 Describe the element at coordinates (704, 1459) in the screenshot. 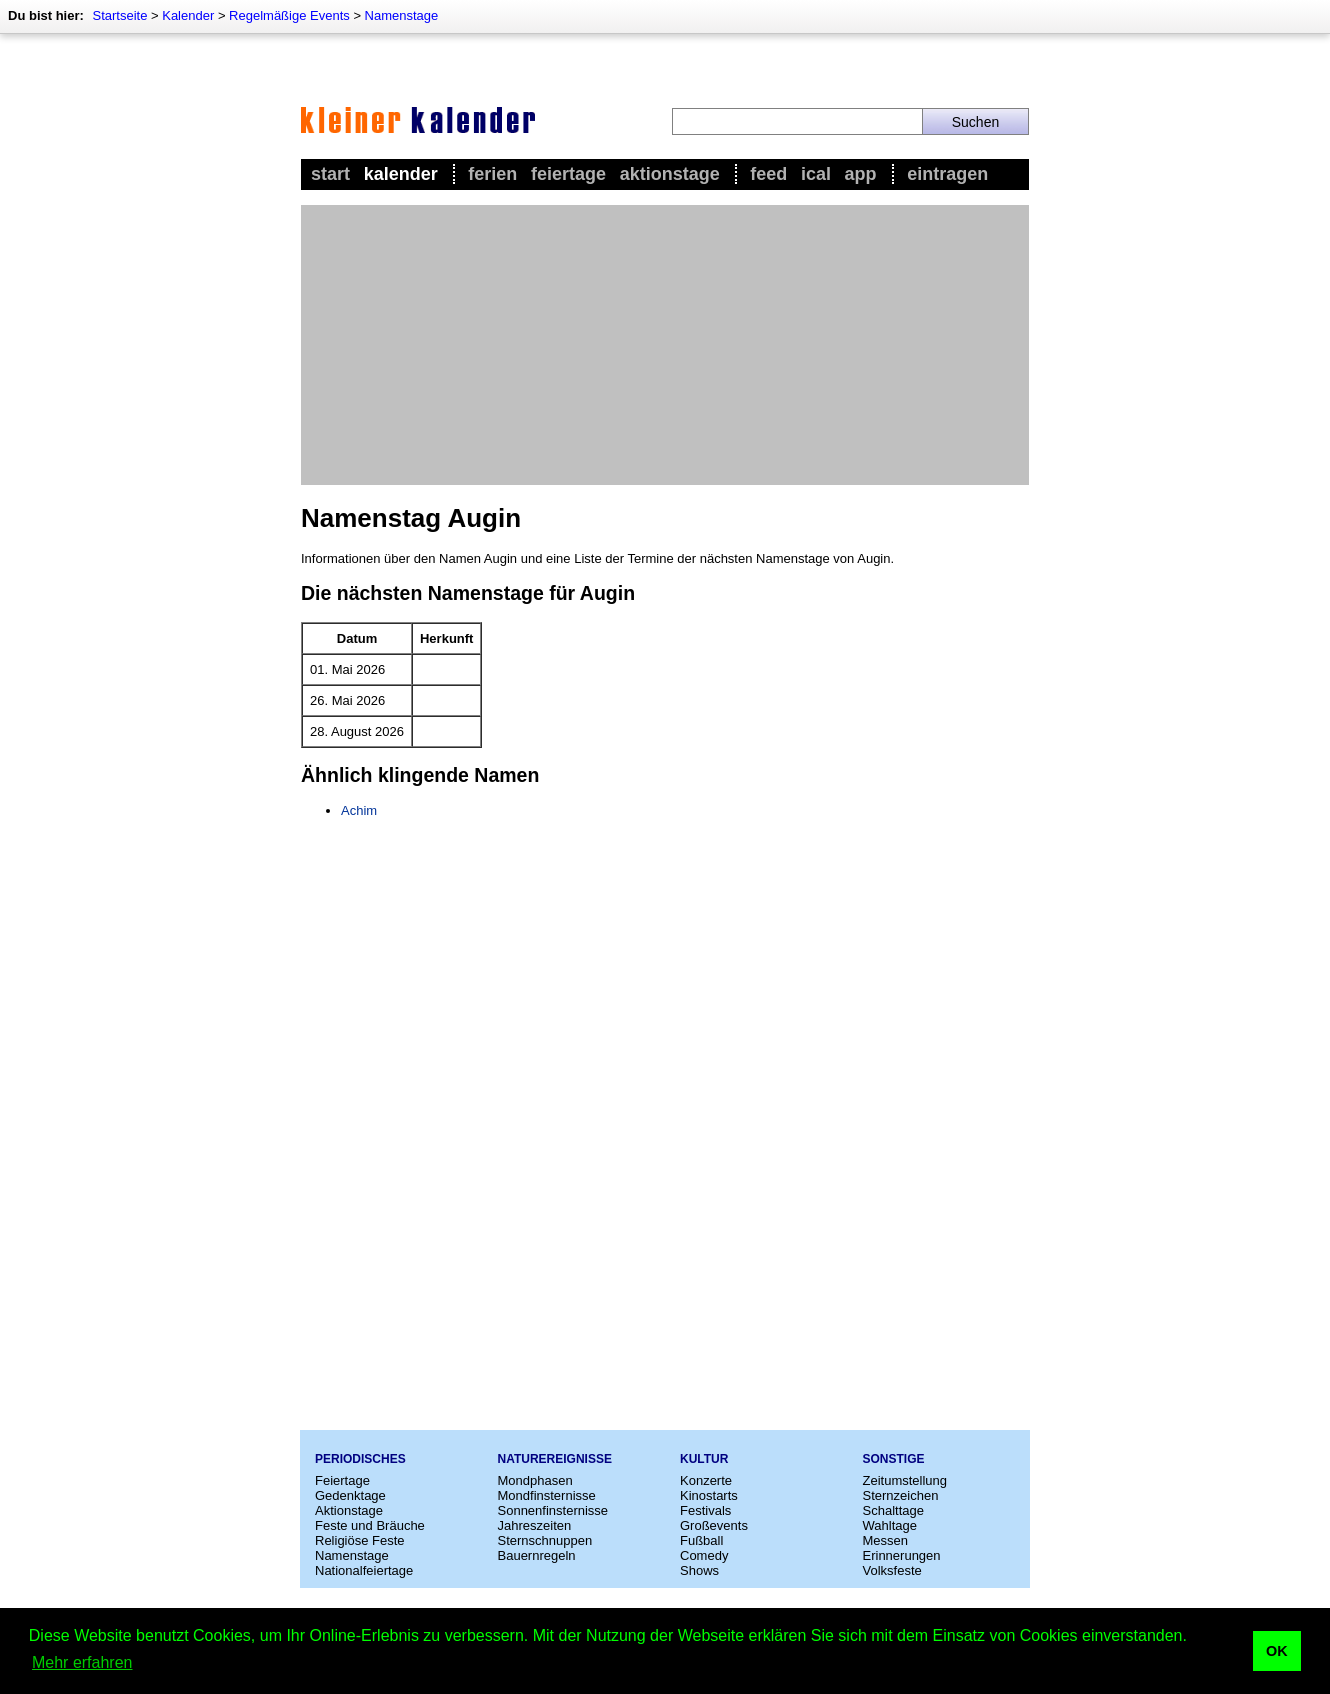

I see `Kultur` at that location.